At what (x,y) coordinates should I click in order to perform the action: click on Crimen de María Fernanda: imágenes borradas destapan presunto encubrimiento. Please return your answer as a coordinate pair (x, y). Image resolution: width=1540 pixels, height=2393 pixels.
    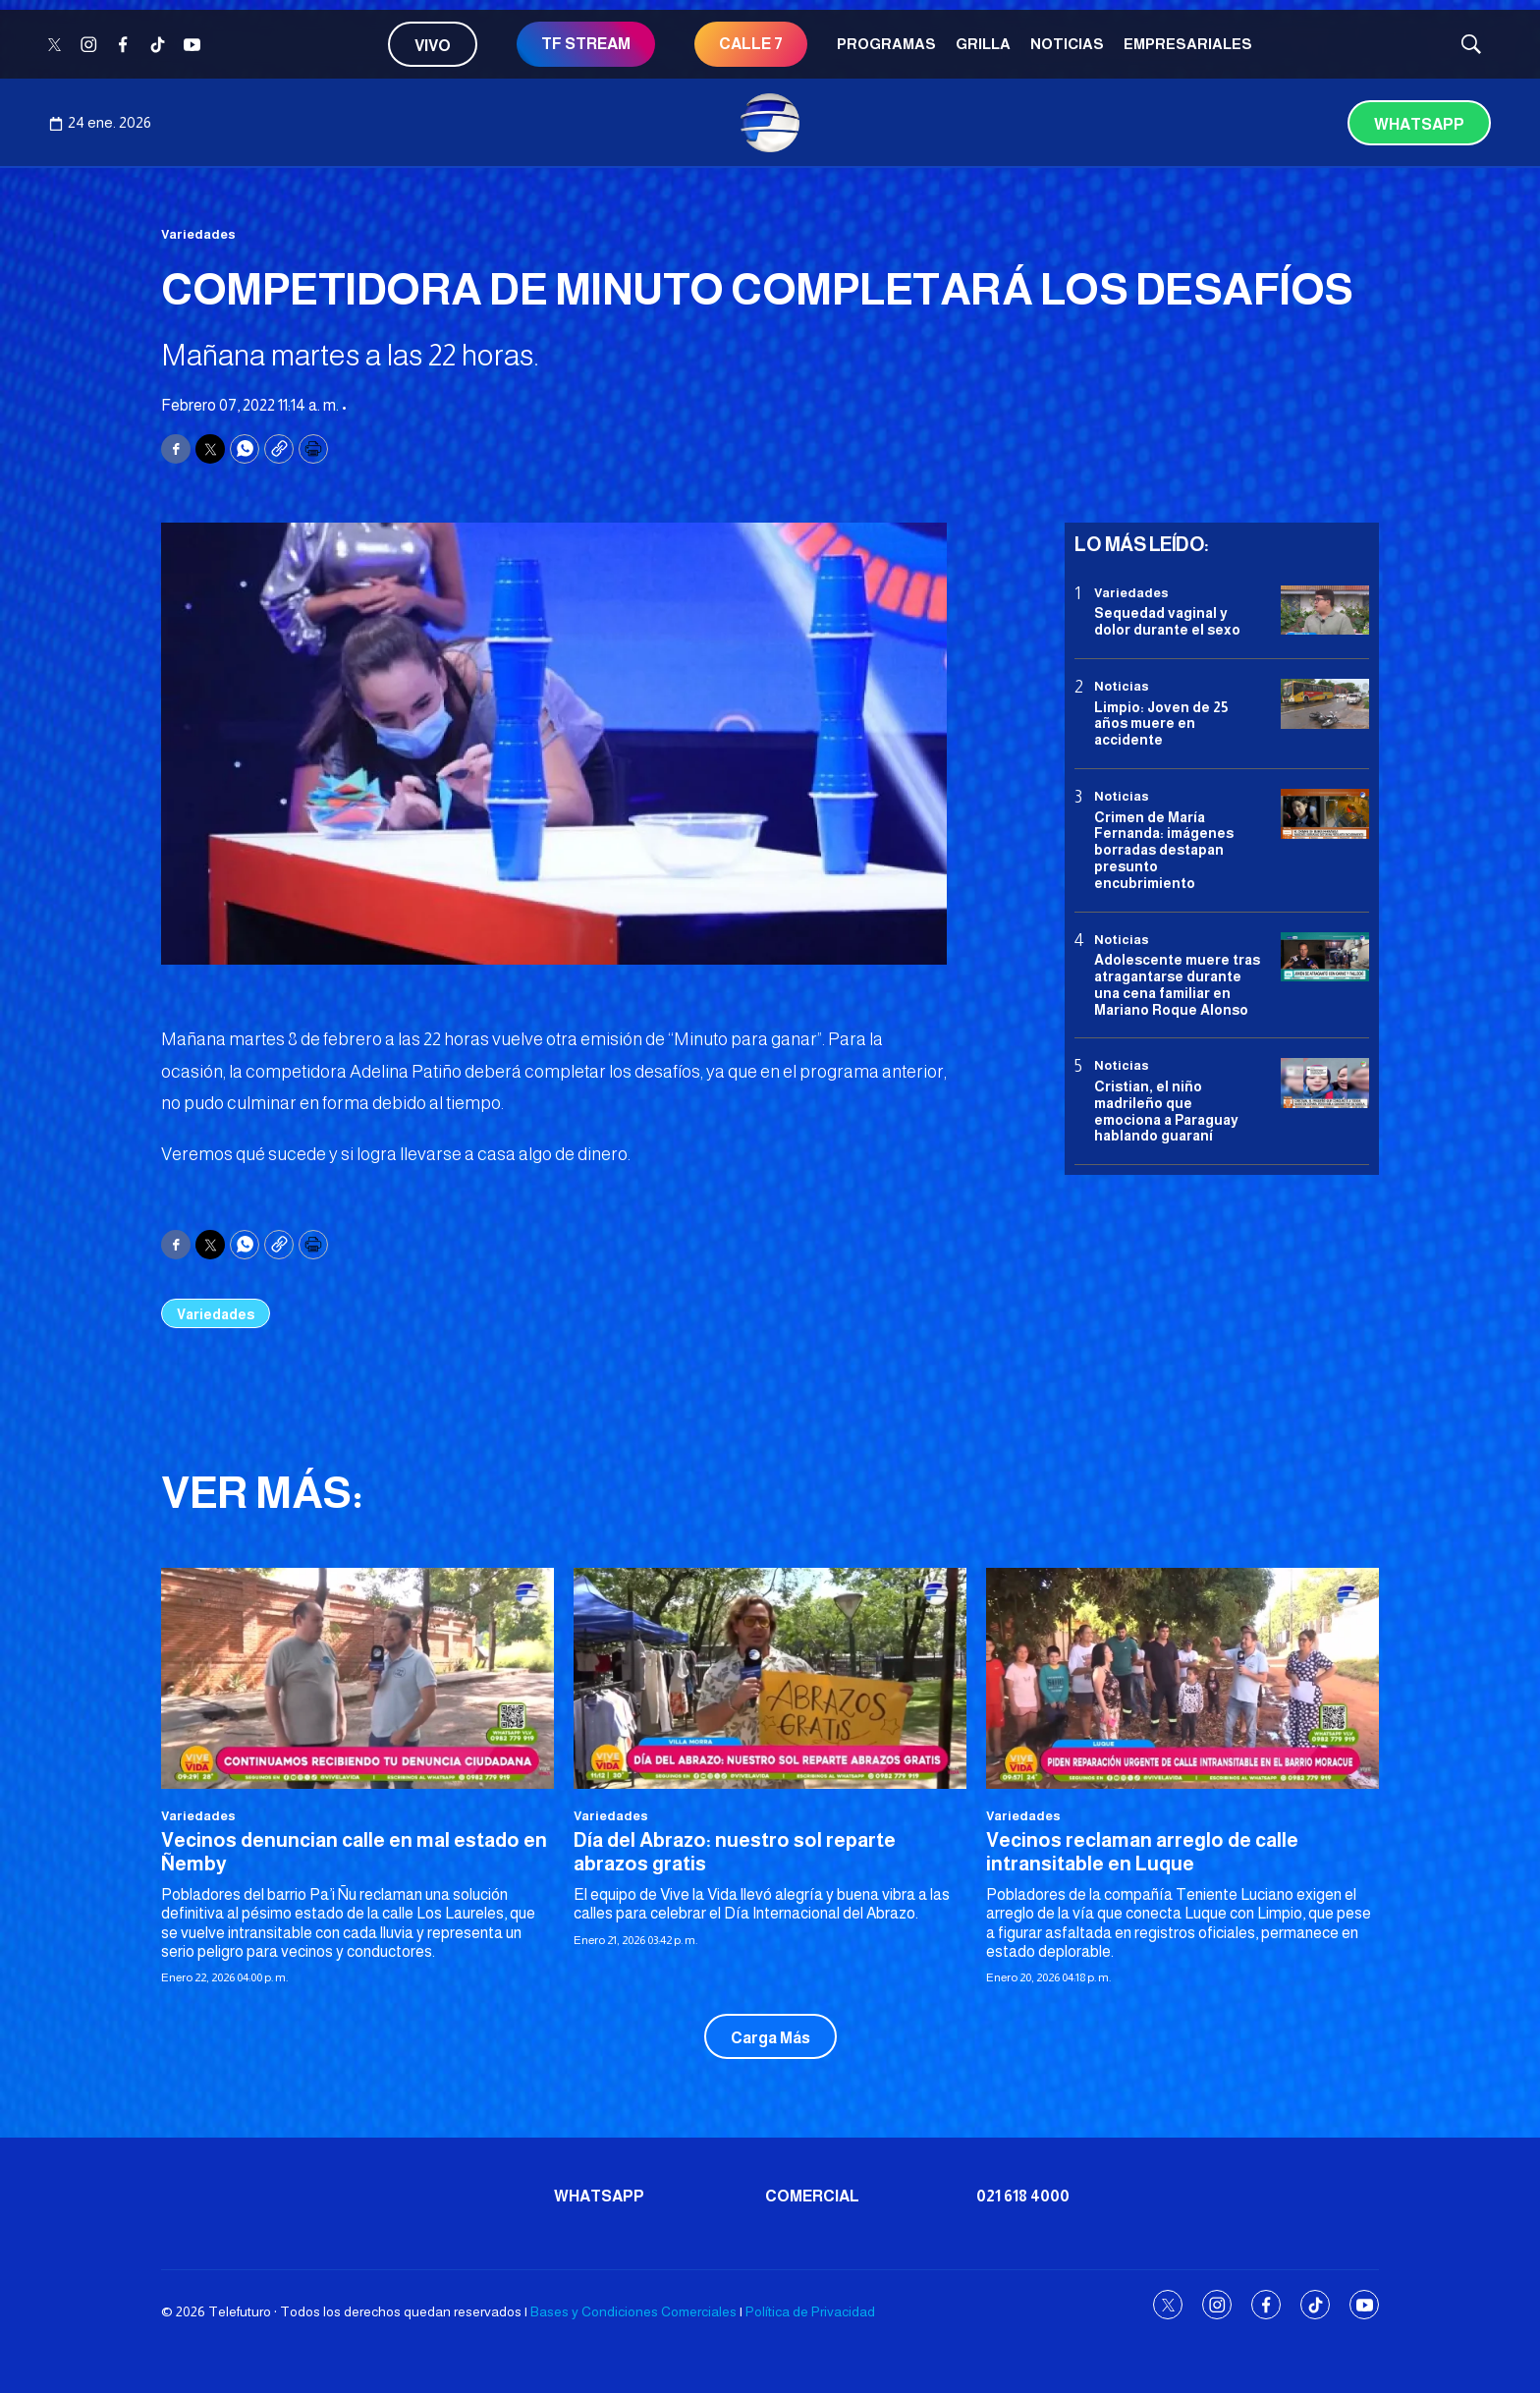
    Looking at the image, I should click on (1164, 850).